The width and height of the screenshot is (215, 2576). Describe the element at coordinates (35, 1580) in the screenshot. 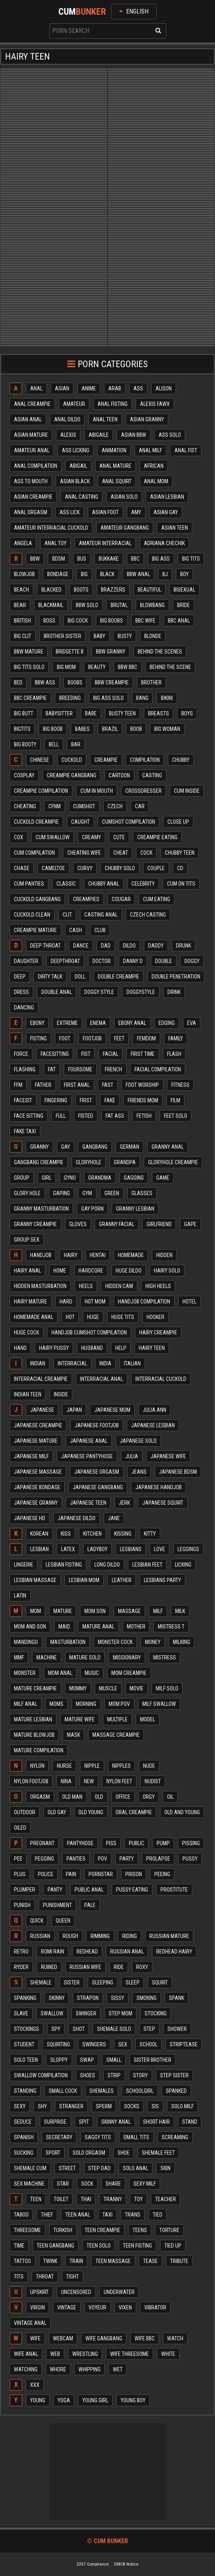

I see `Lesbian massage` at that location.